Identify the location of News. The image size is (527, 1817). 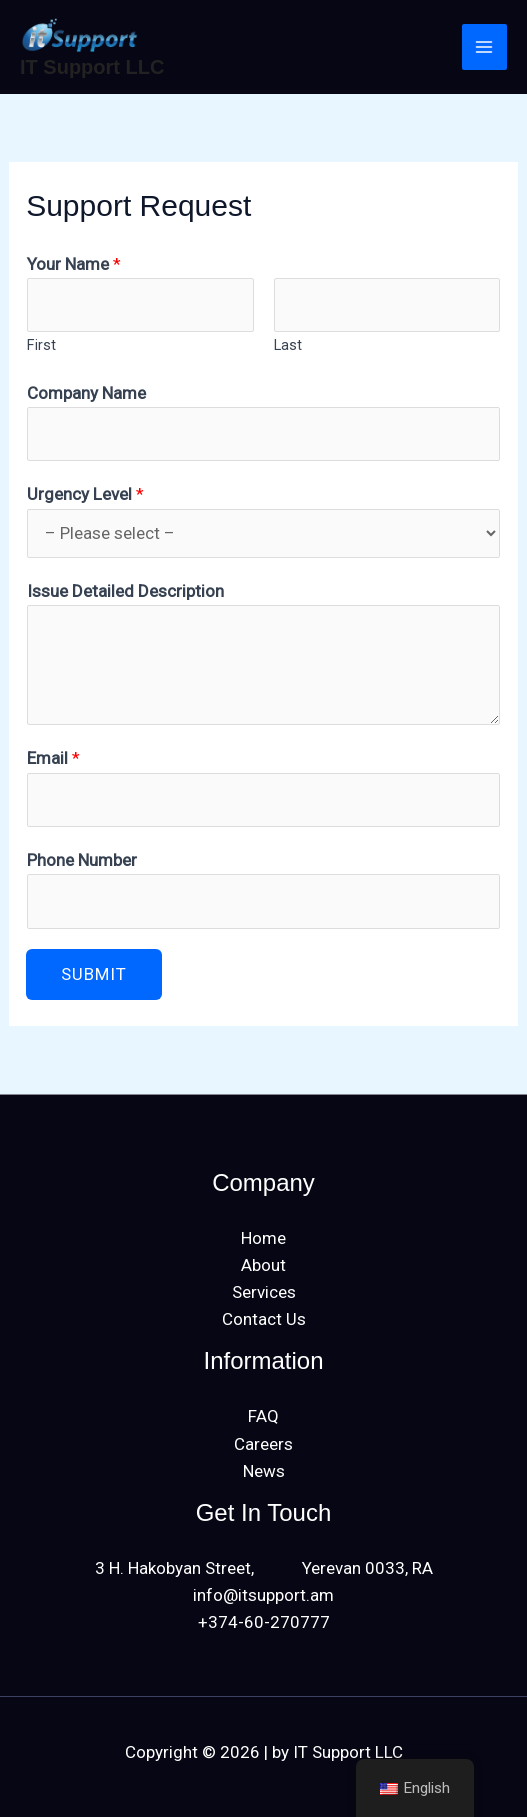
(264, 1471).